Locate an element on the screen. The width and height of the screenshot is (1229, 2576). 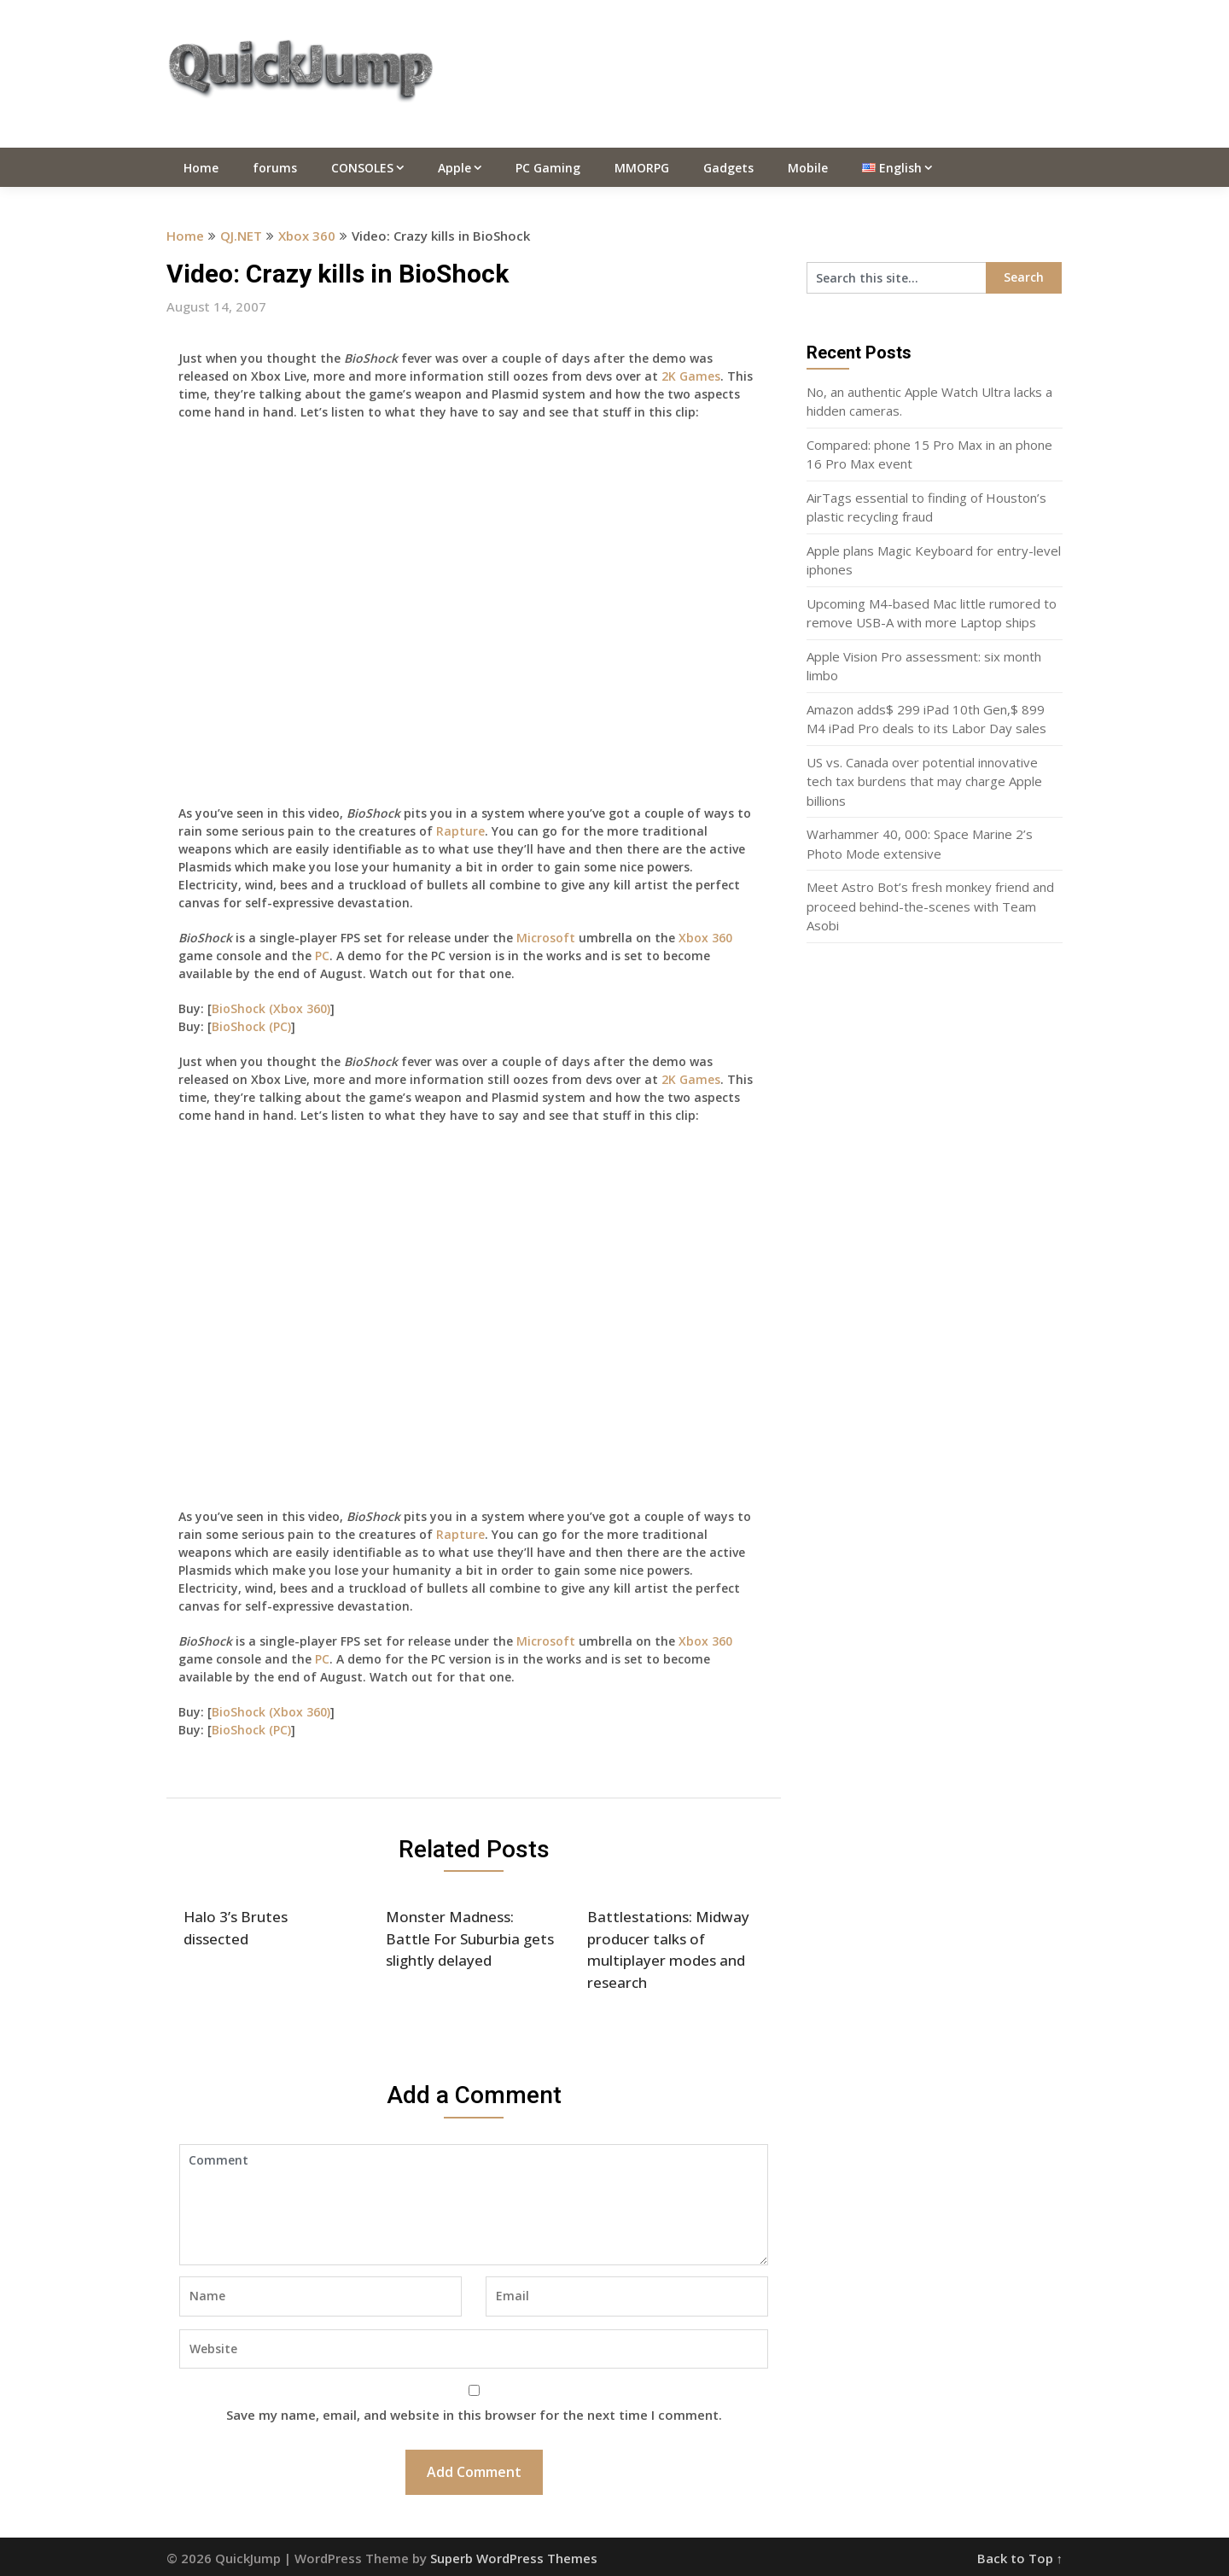
Gadgets is located at coordinates (728, 168).